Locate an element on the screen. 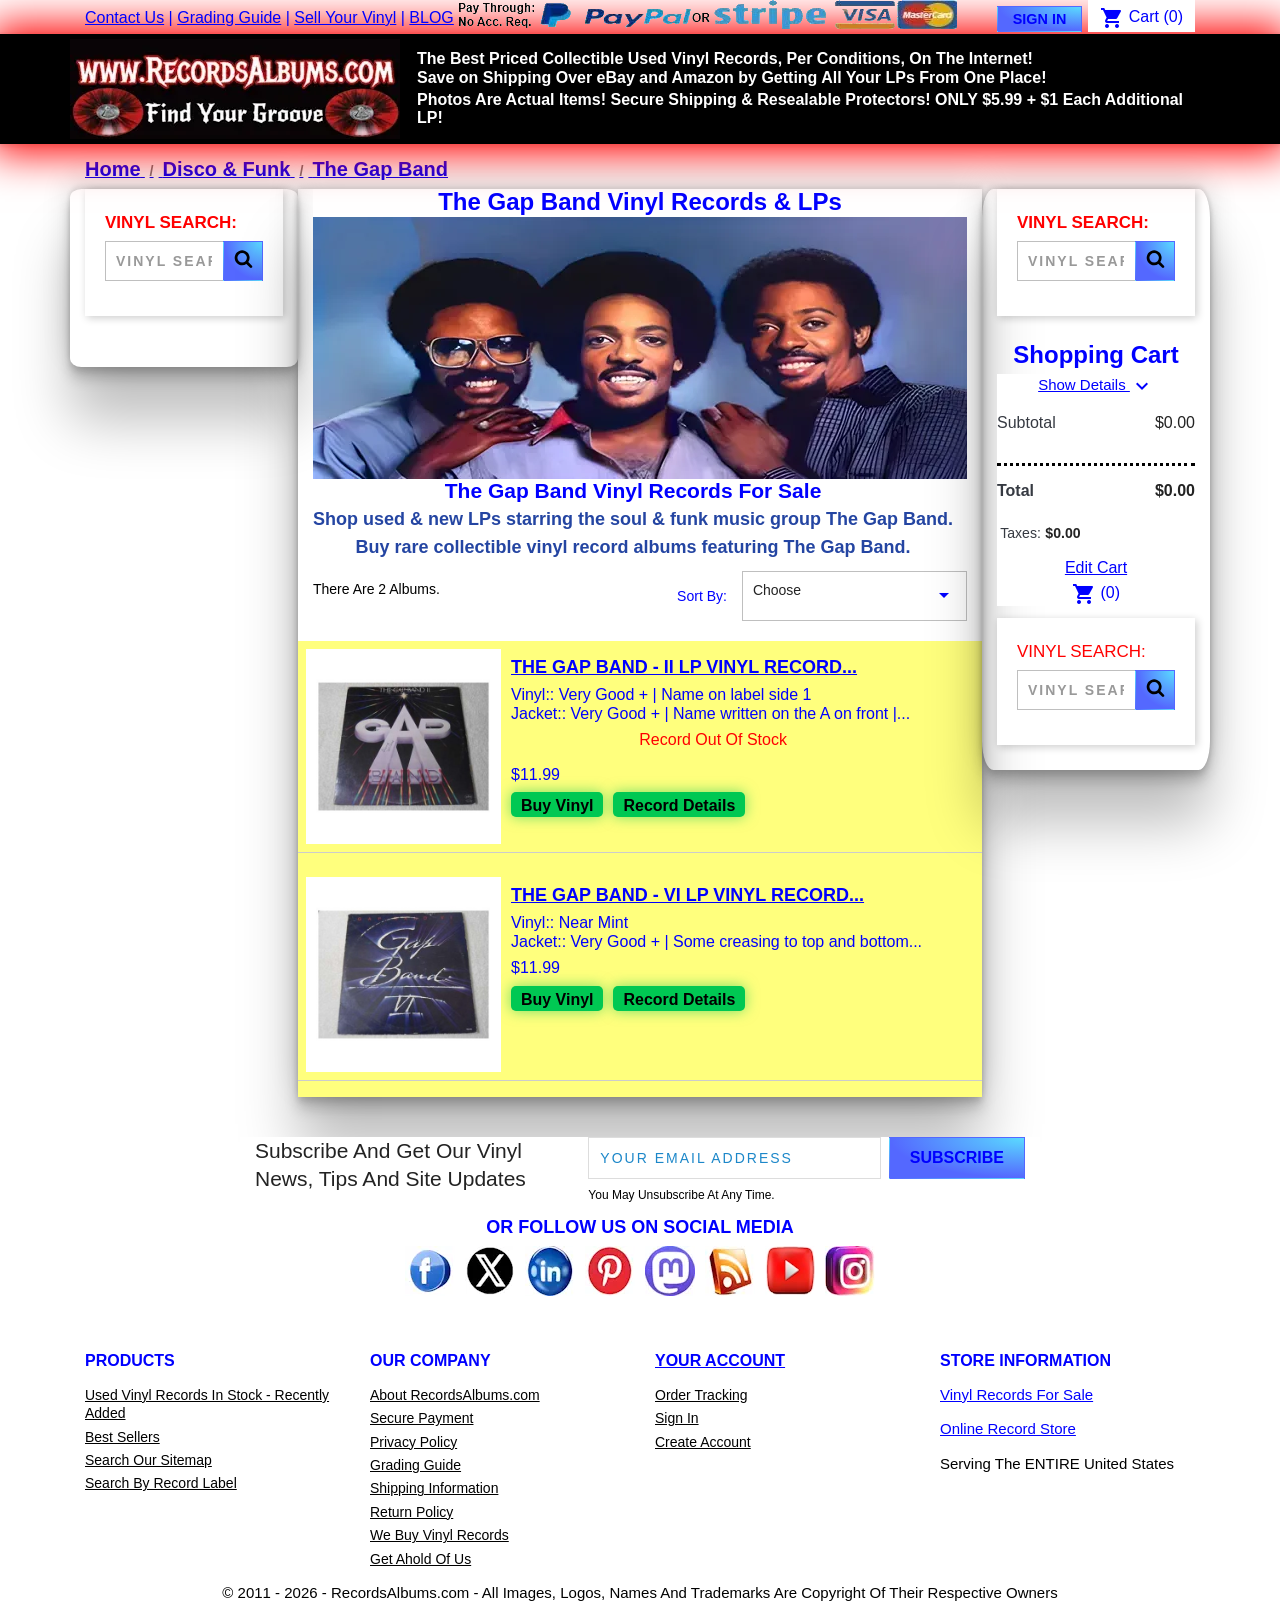 The image size is (1280, 1617). Secure Payment is located at coordinates (422, 1418).